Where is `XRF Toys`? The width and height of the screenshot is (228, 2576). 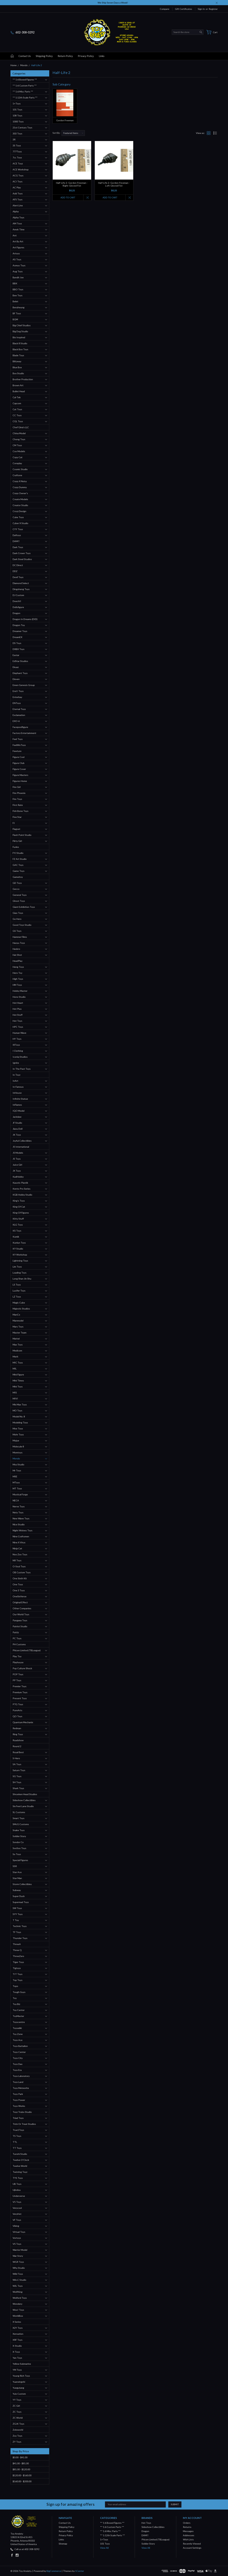 XRF Toys is located at coordinates (17, 2339).